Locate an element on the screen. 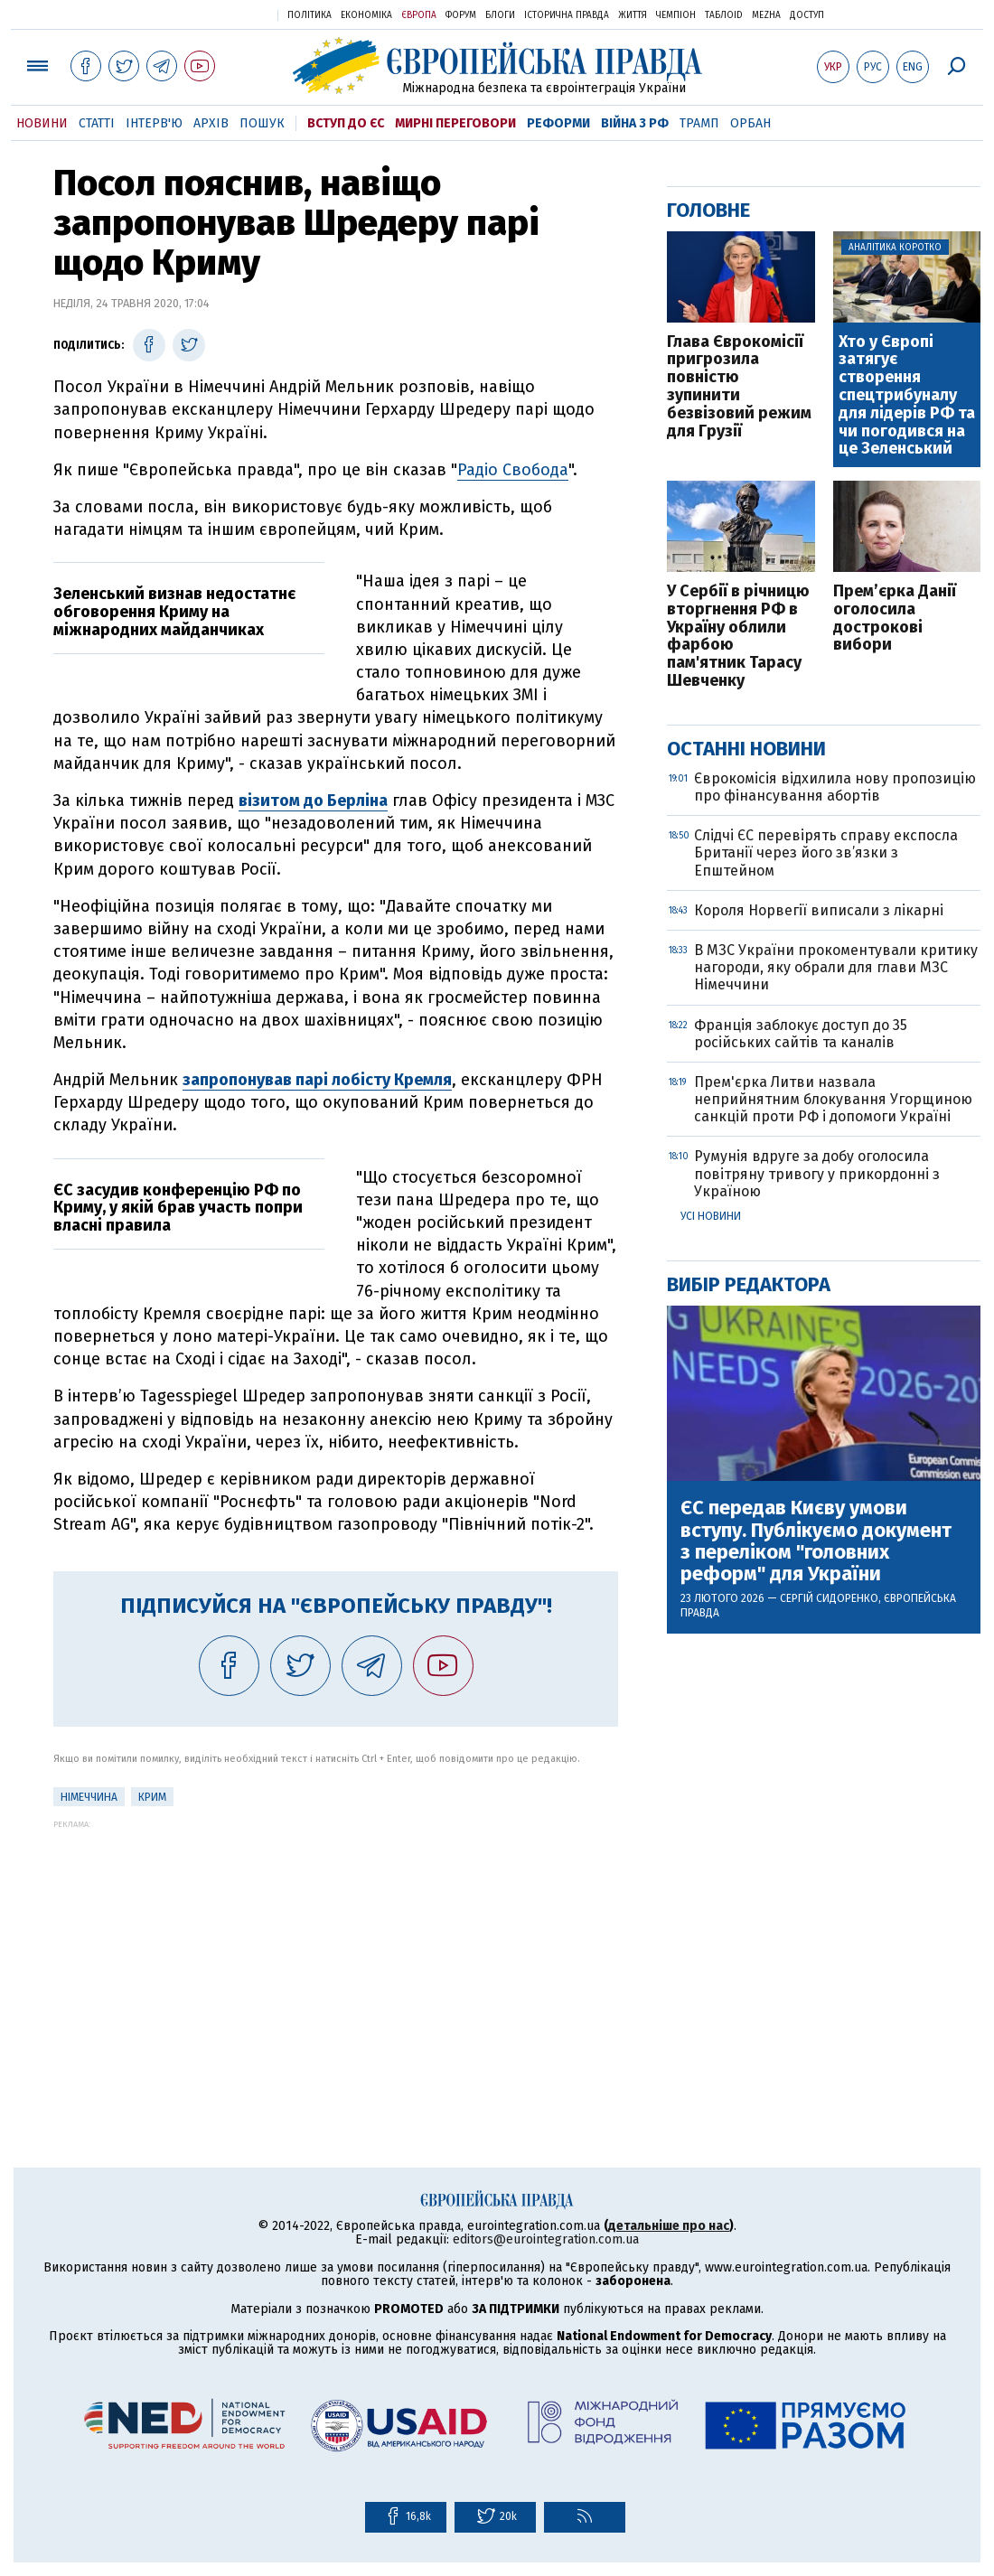 The image size is (994, 2576). У Сербії в річницю вторгнення РФ в Україну облили фарбою пам'ятник Тарасу Шевченку is located at coordinates (738, 636).